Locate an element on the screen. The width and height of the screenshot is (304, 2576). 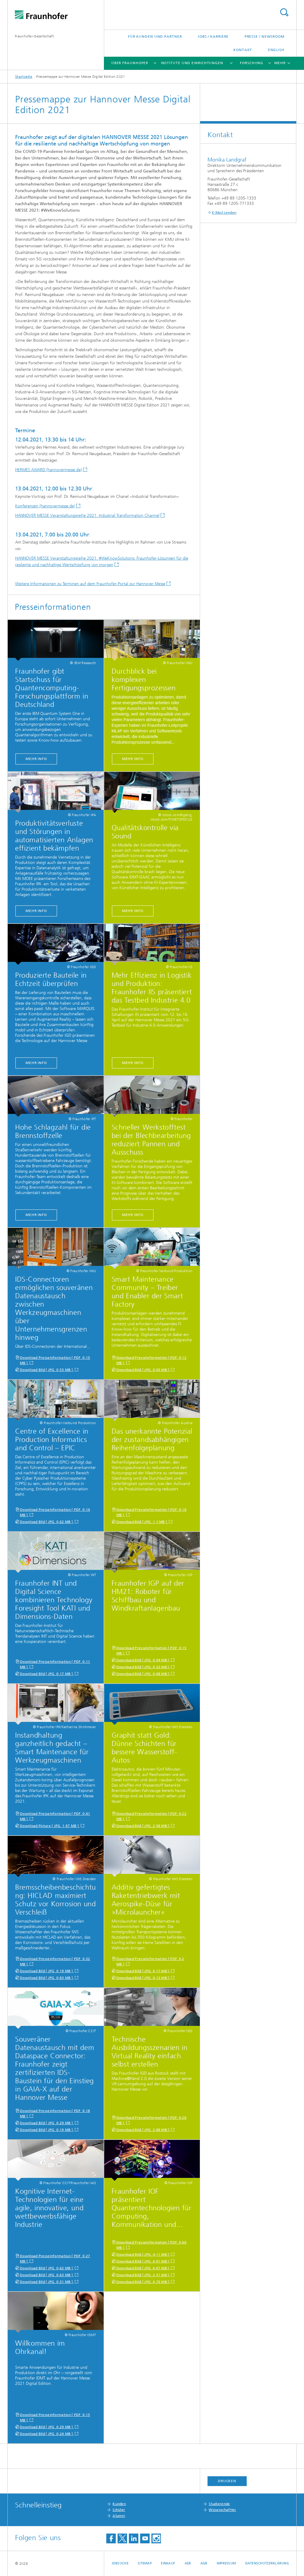
MEHR INFO is located at coordinates (36, 759).